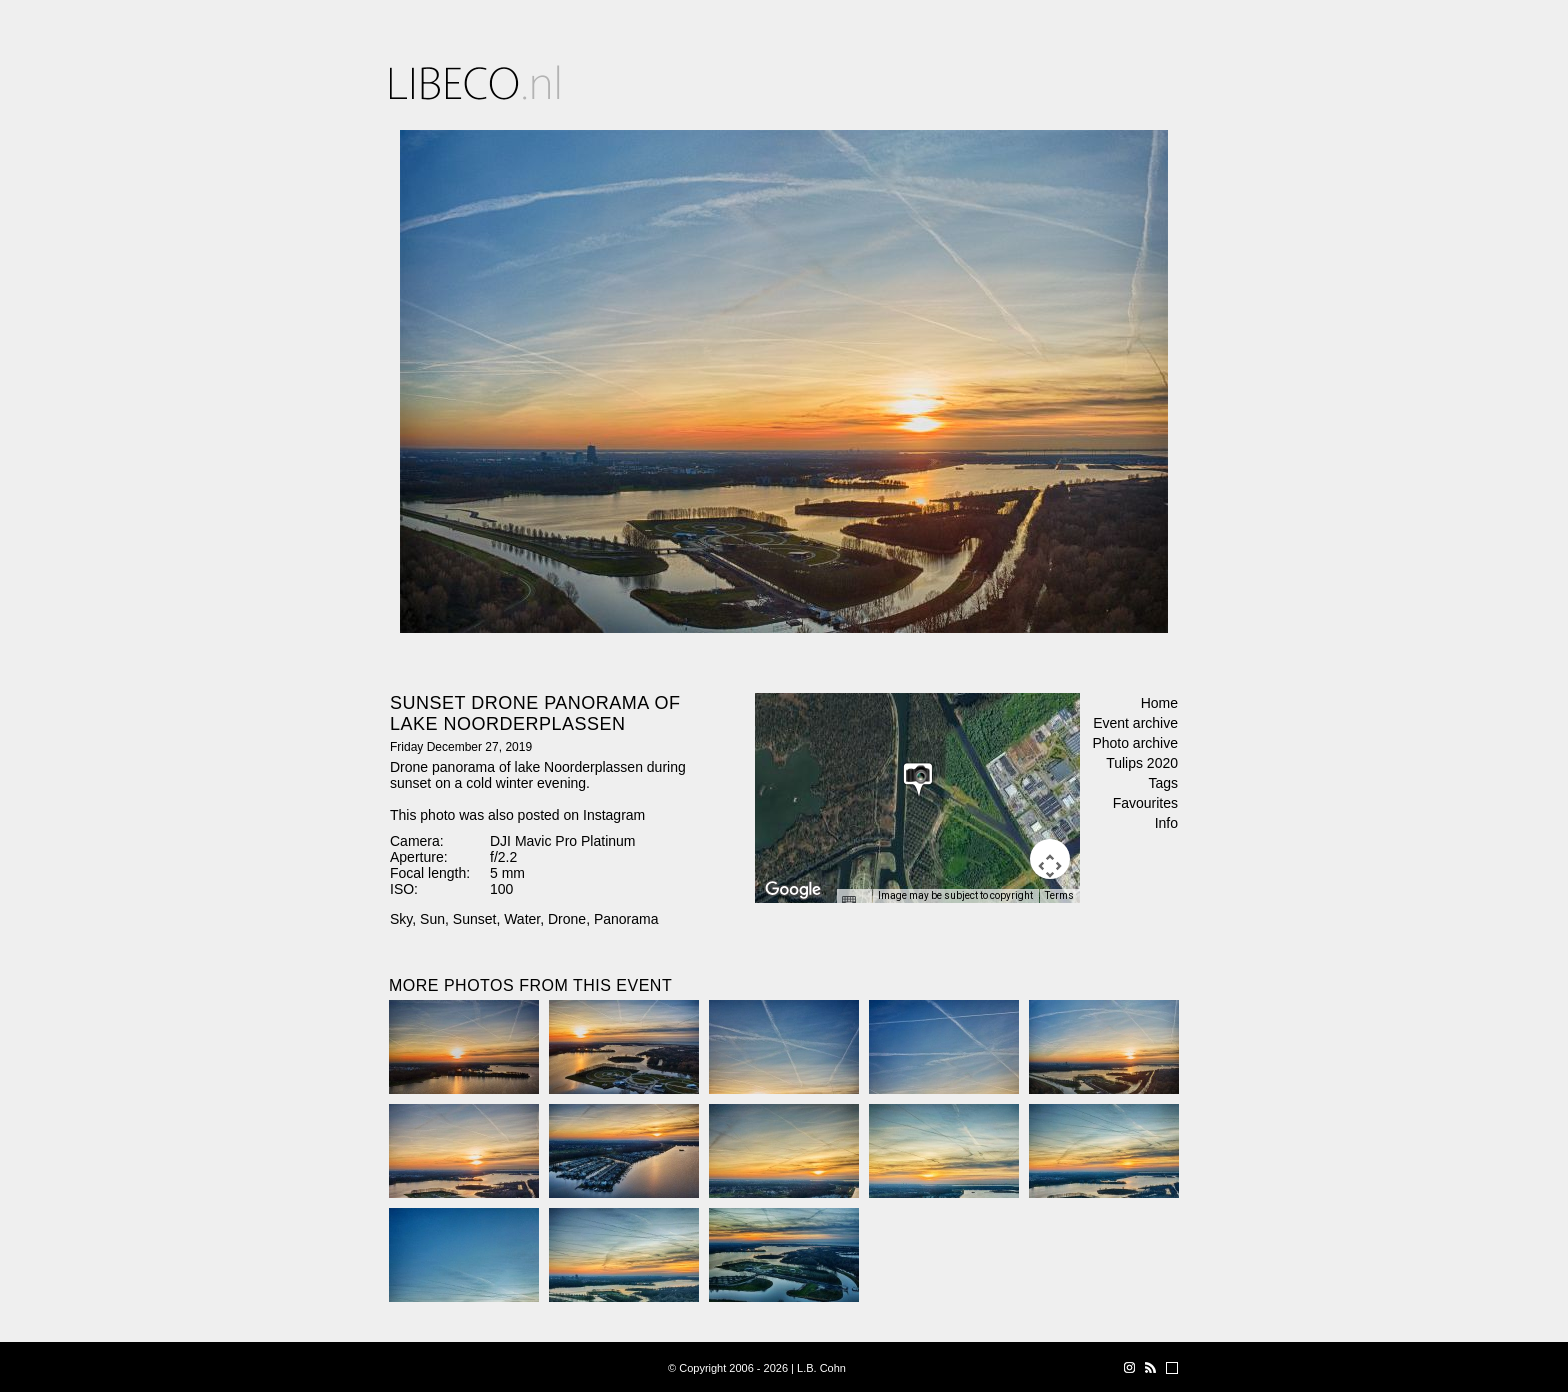  What do you see at coordinates (1166, 823) in the screenshot?
I see `Info` at bounding box center [1166, 823].